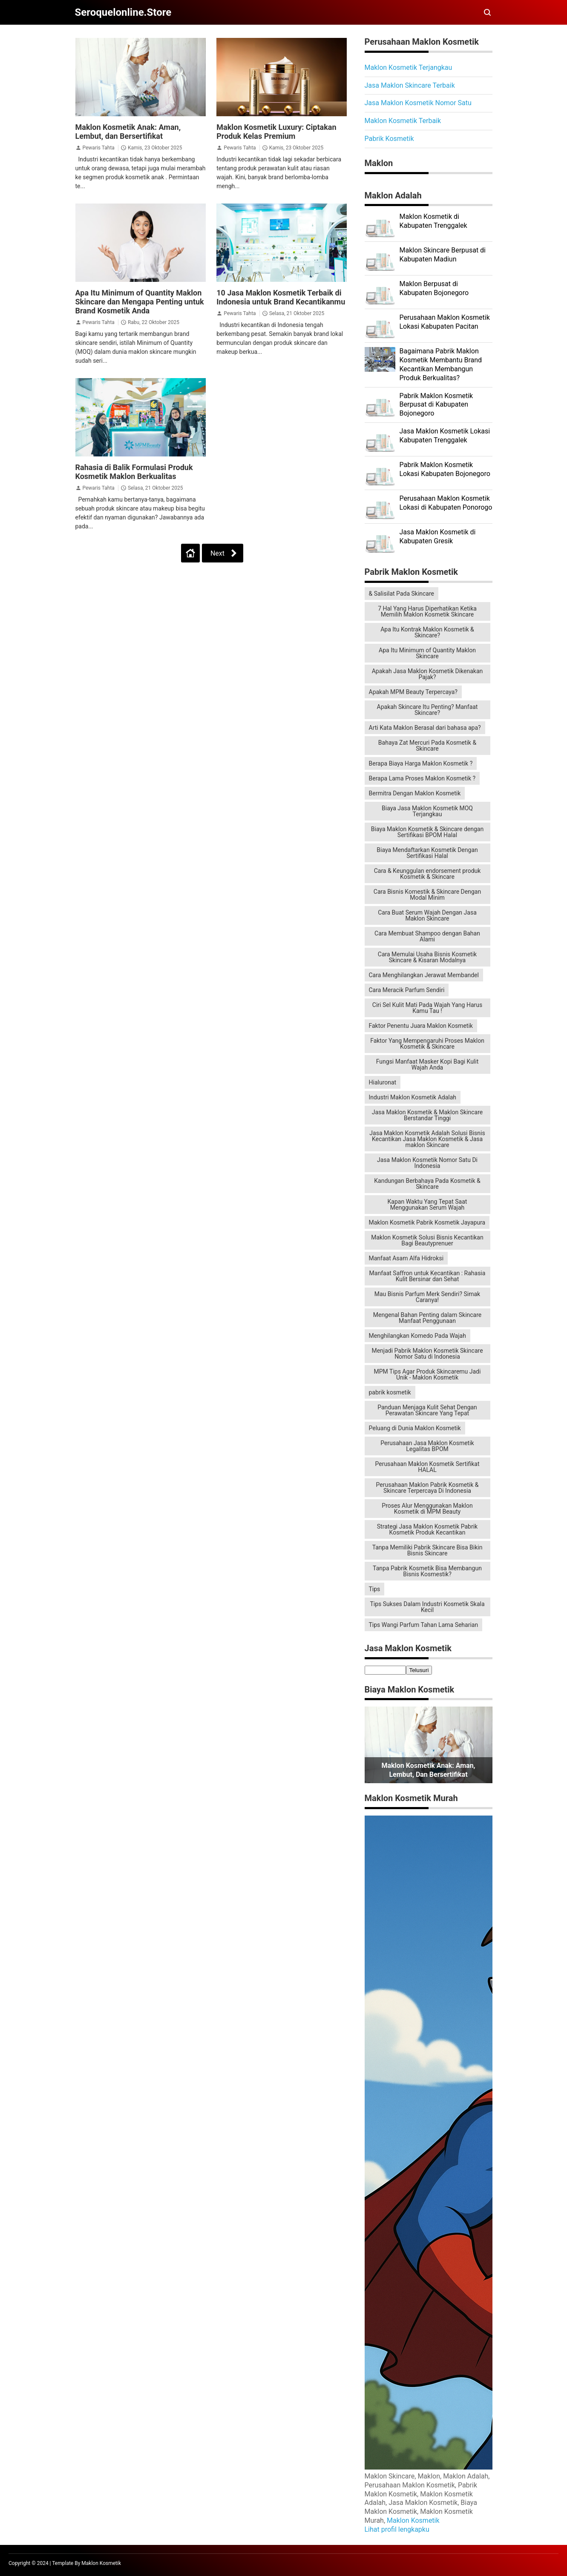 Image resolution: width=567 pixels, height=2576 pixels. I want to click on Apa Itu Kontrak Maklon Kosmetik & Skincare?, so click(427, 632).